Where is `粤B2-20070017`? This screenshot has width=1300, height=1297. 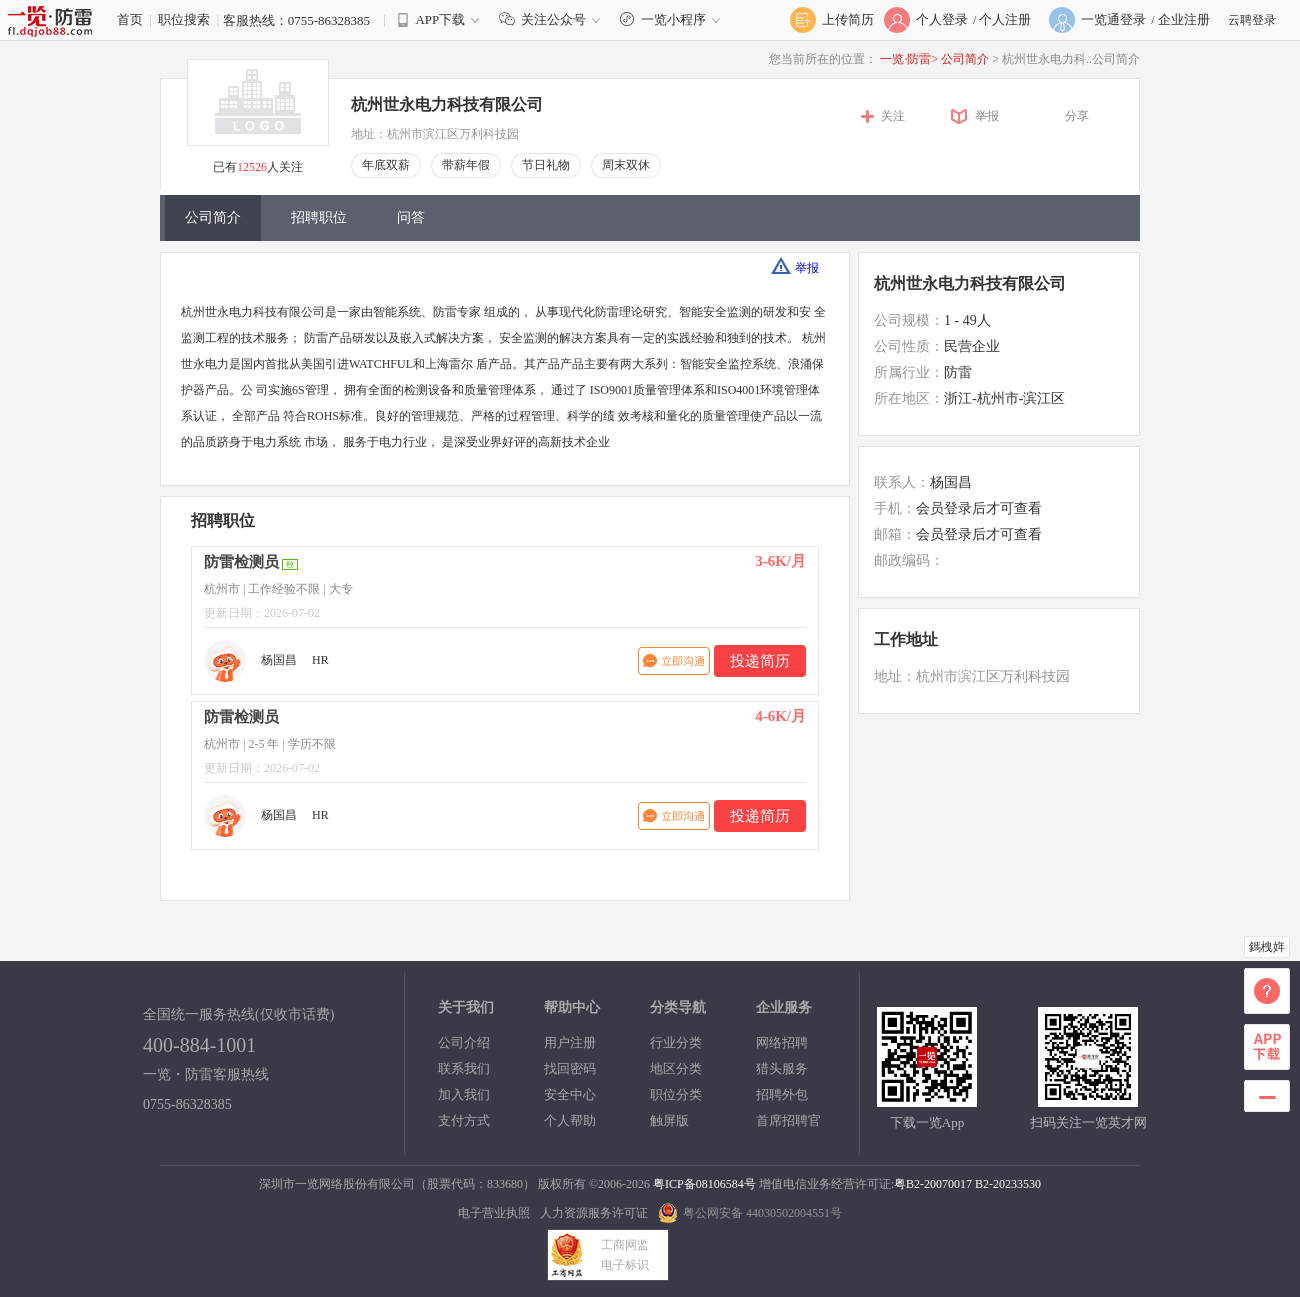 粤B2-20070017 is located at coordinates (933, 1184).